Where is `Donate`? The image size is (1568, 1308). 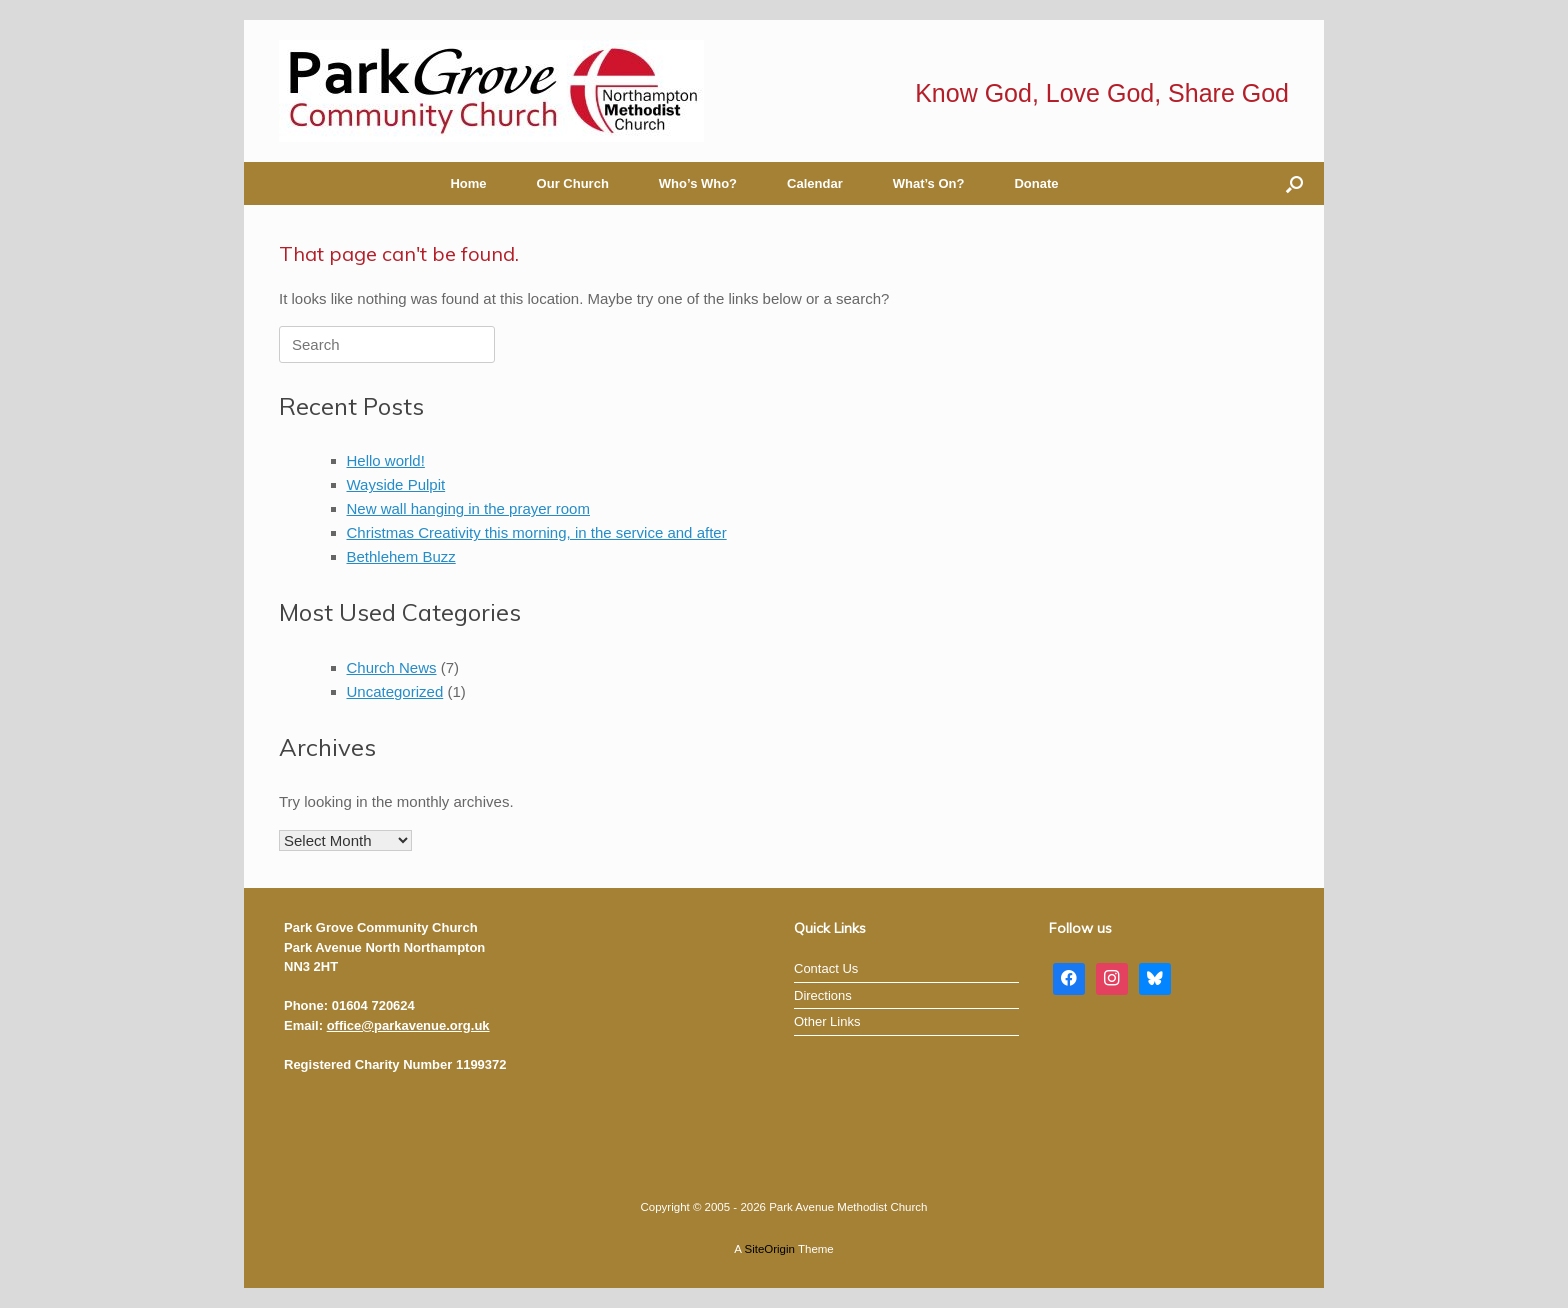
Donate is located at coordinates (1036, 183).